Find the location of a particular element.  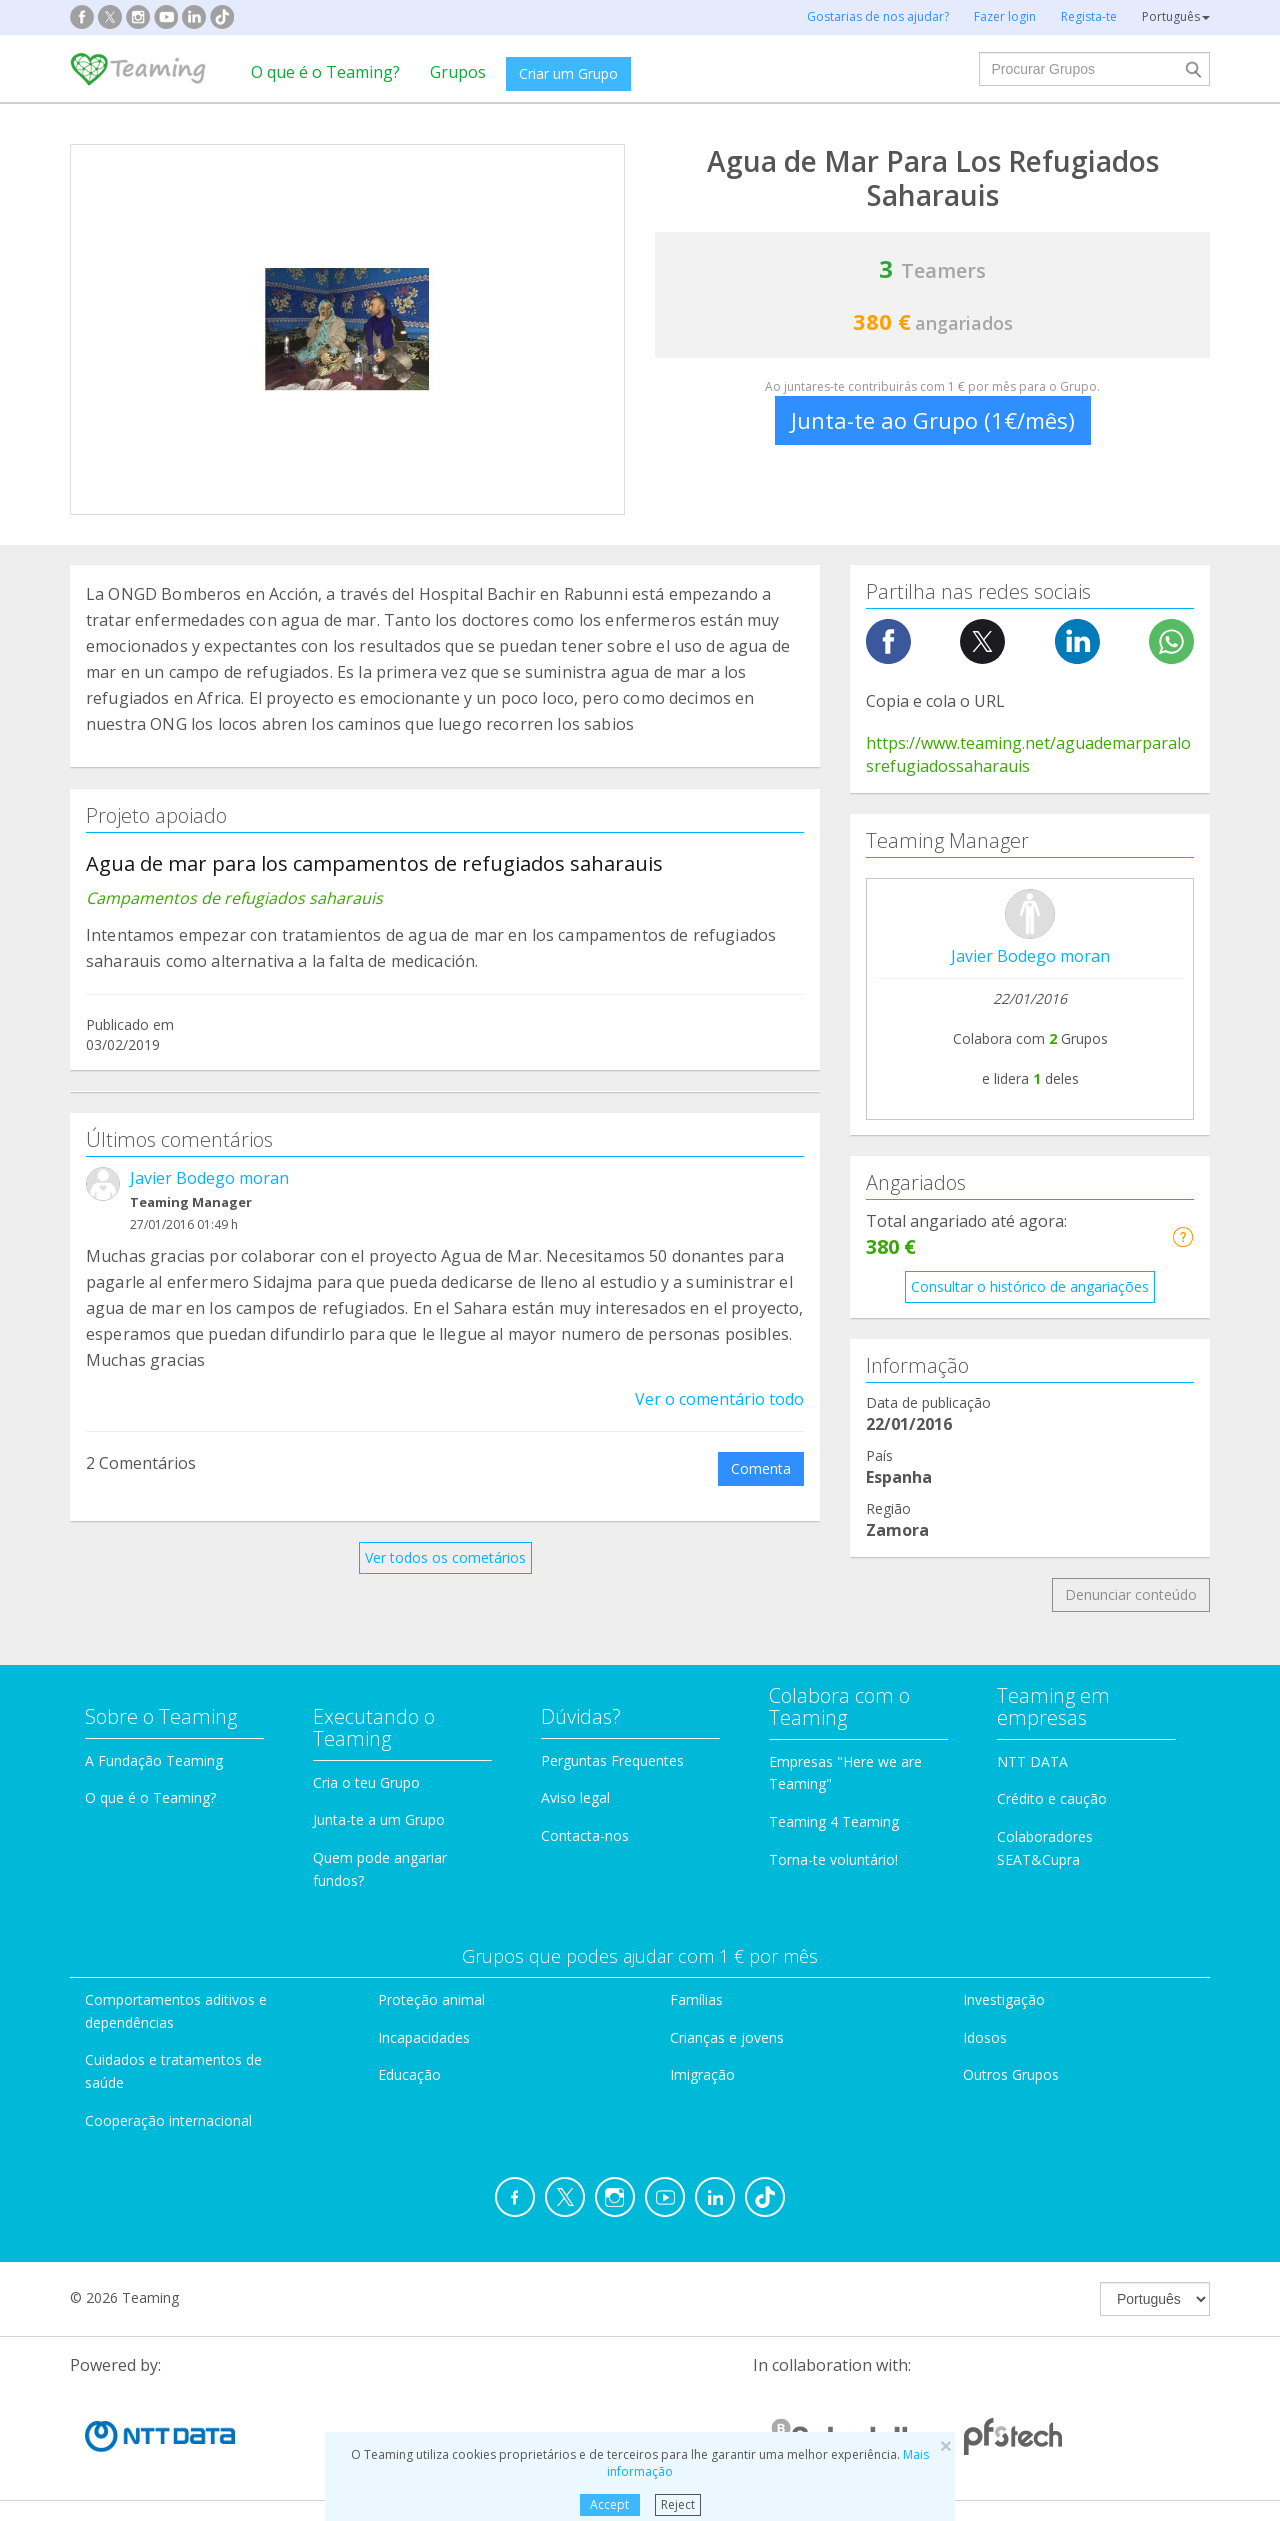

Criar um Grupo is located at coordinates (568, 73).